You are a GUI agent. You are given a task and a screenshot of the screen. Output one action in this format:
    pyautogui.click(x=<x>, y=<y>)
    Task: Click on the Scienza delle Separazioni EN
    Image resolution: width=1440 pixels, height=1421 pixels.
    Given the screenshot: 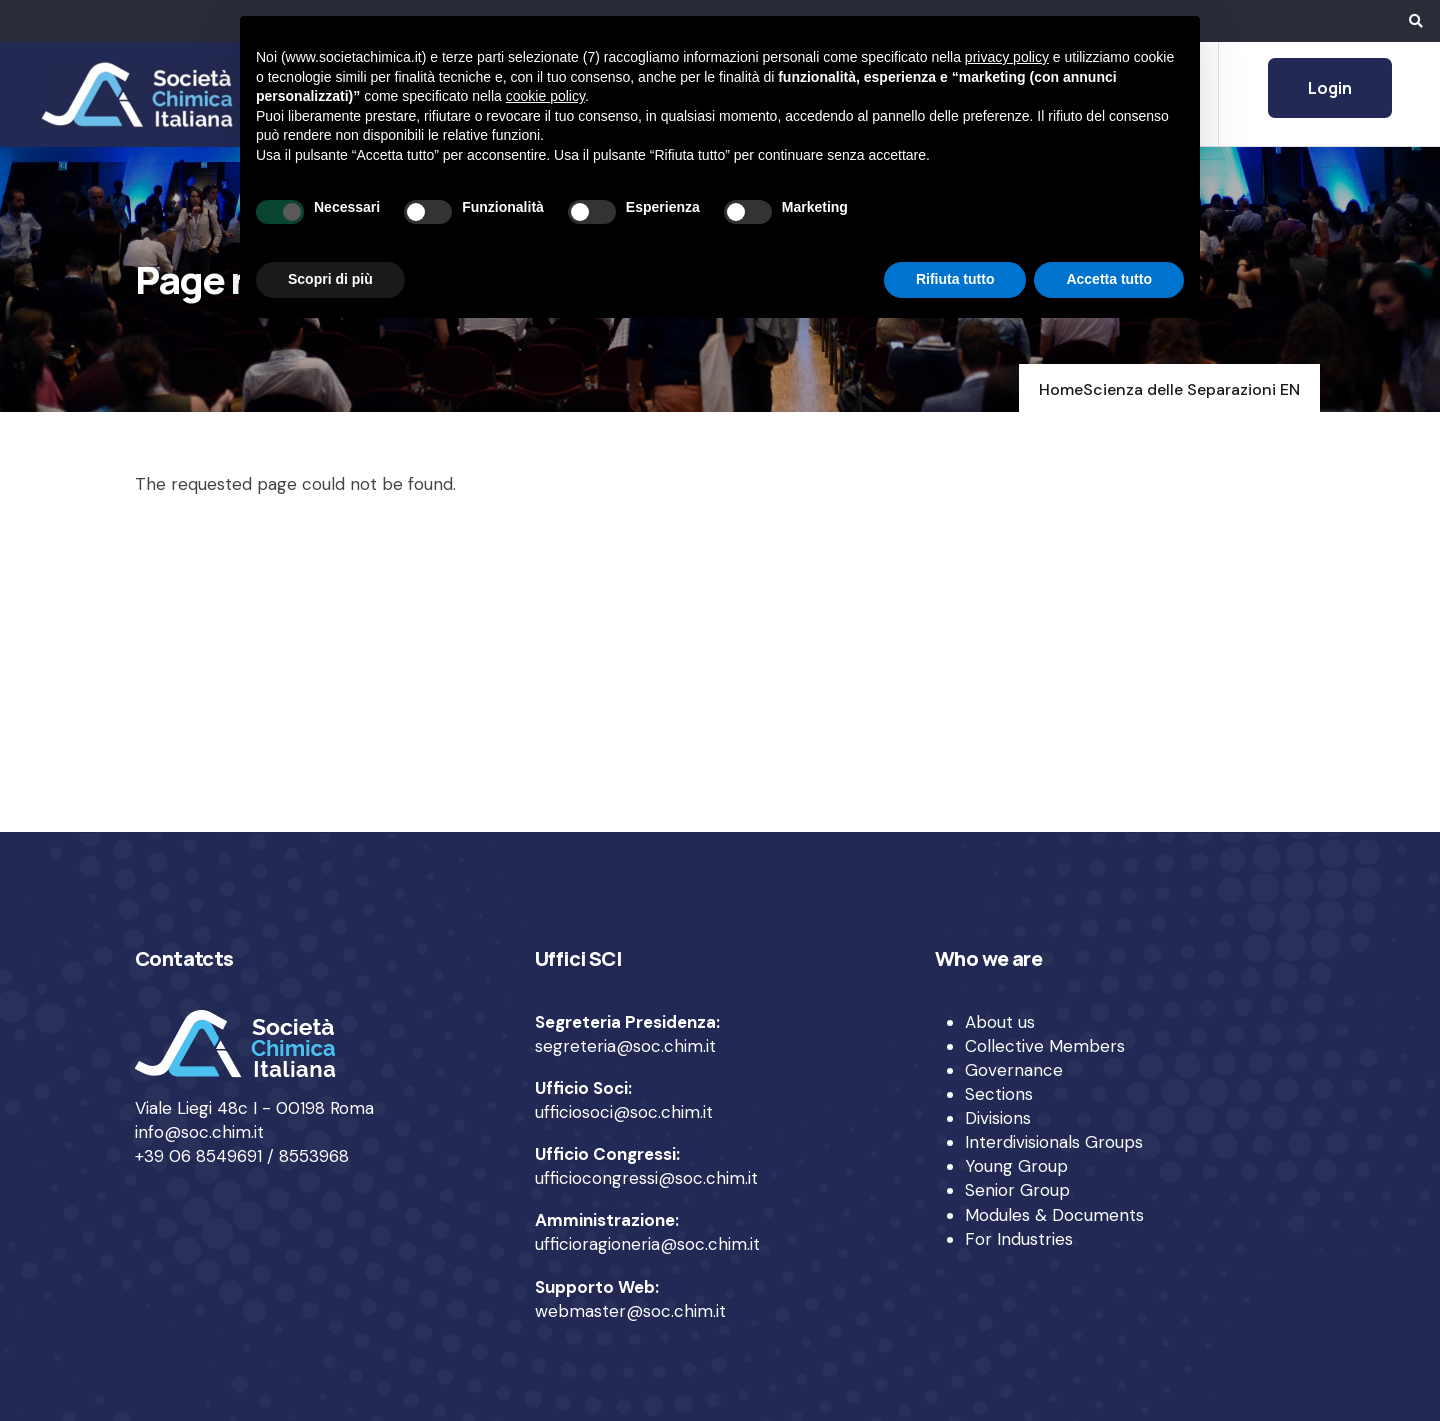 What is the action you would take?
    pyautogui.click(x=1191, y=389)
    